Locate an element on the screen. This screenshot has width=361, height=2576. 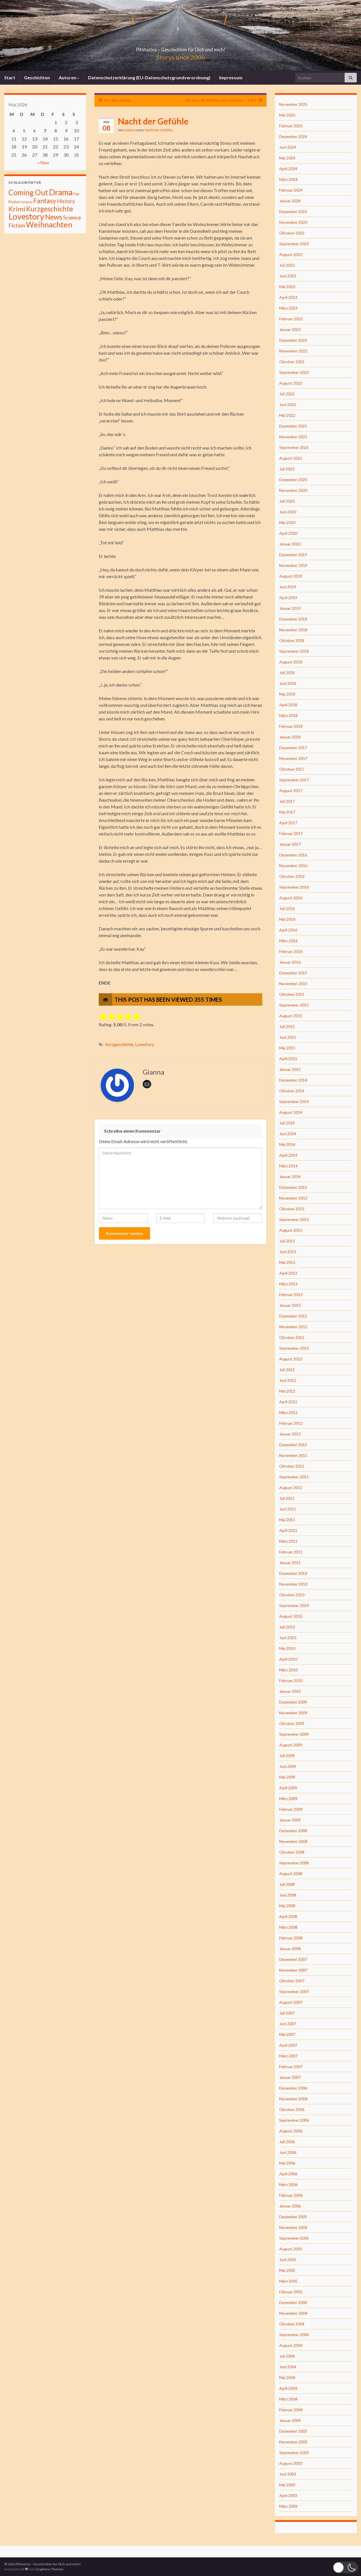
Weihnachten [Weihnachten (477 Einträge)] is located at coordinates (49, 224).